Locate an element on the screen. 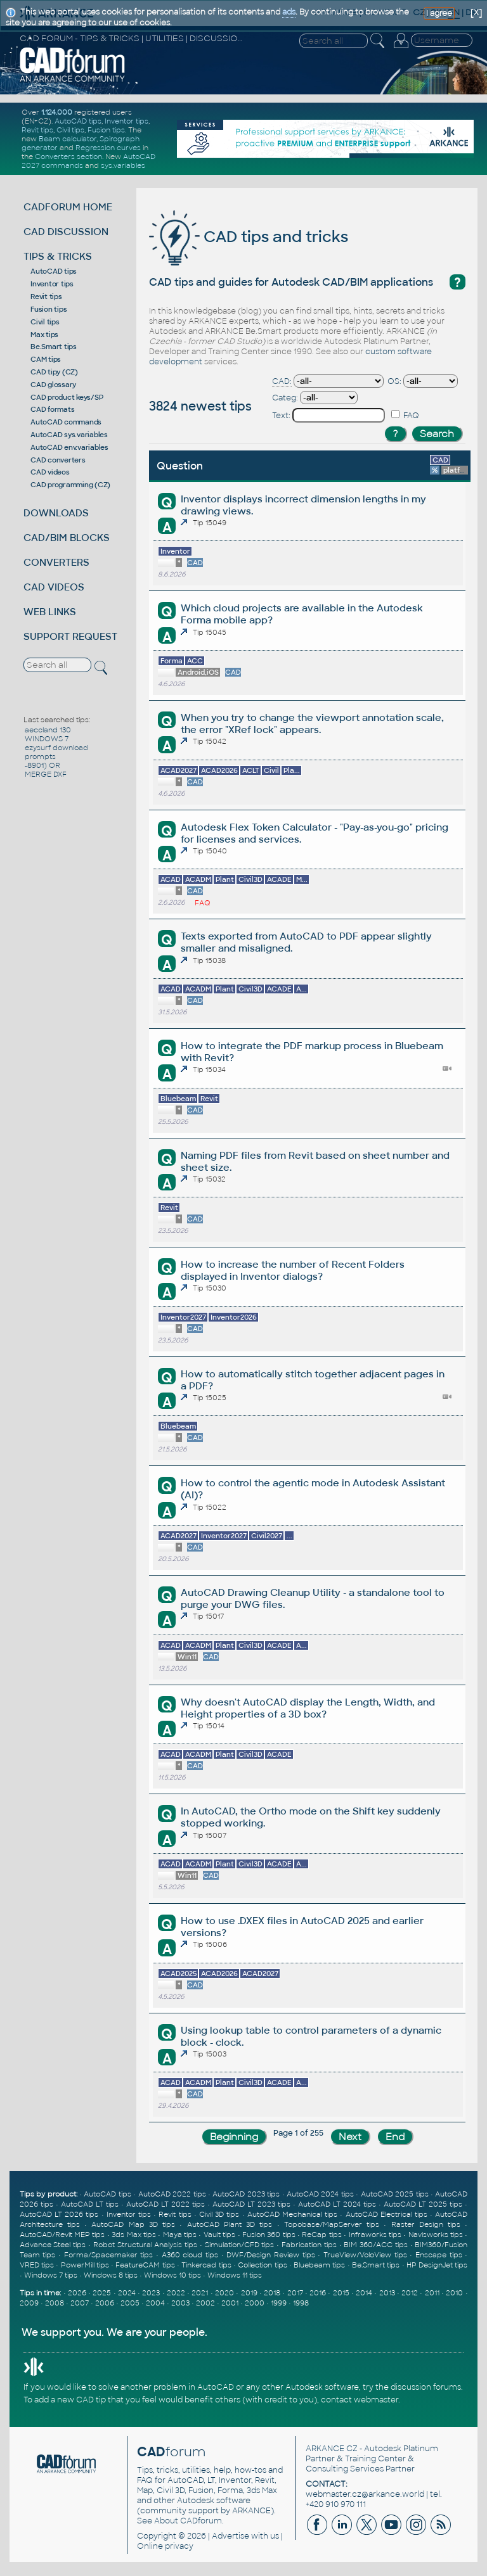 This screenshot has height=2576, width=487. 2016 is located at coordinates (317, 2292).